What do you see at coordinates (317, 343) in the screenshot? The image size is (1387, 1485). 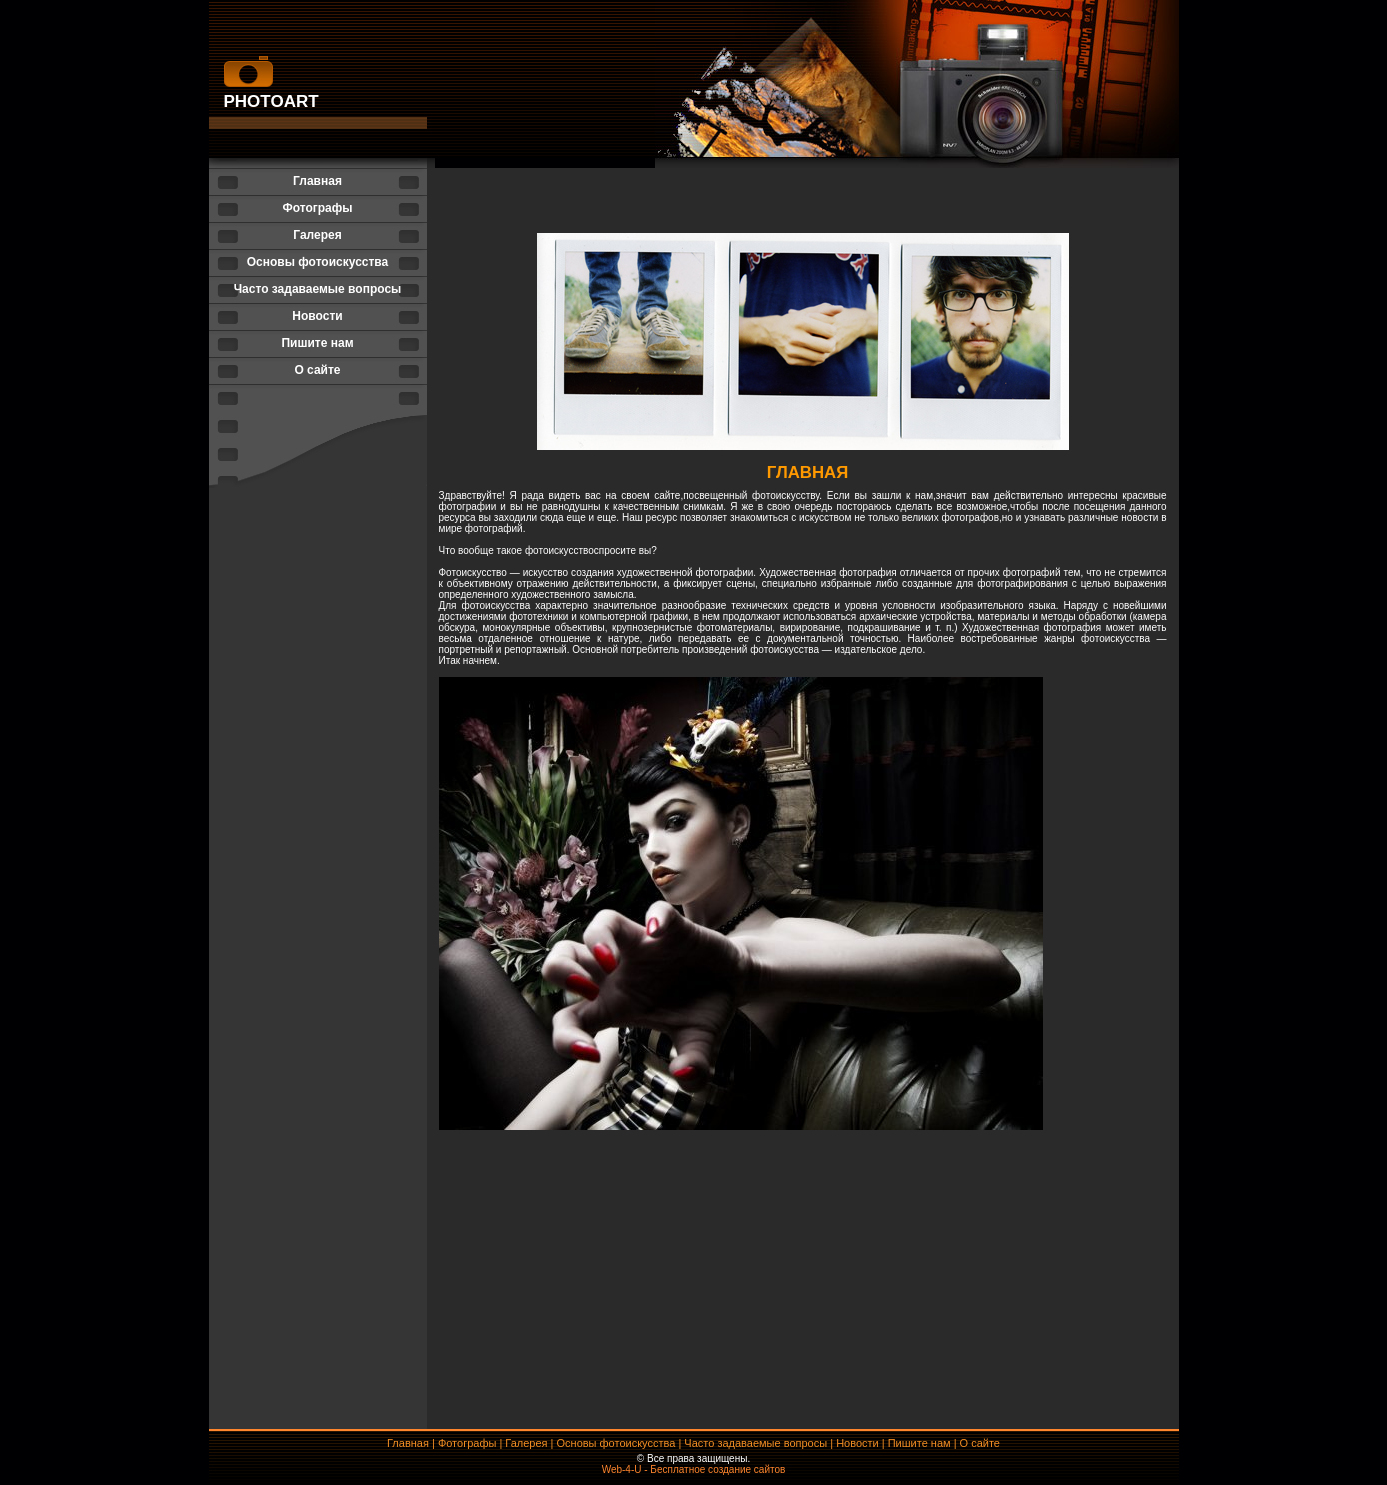 I see `Пишите нам` at bounding box center [317, 343].